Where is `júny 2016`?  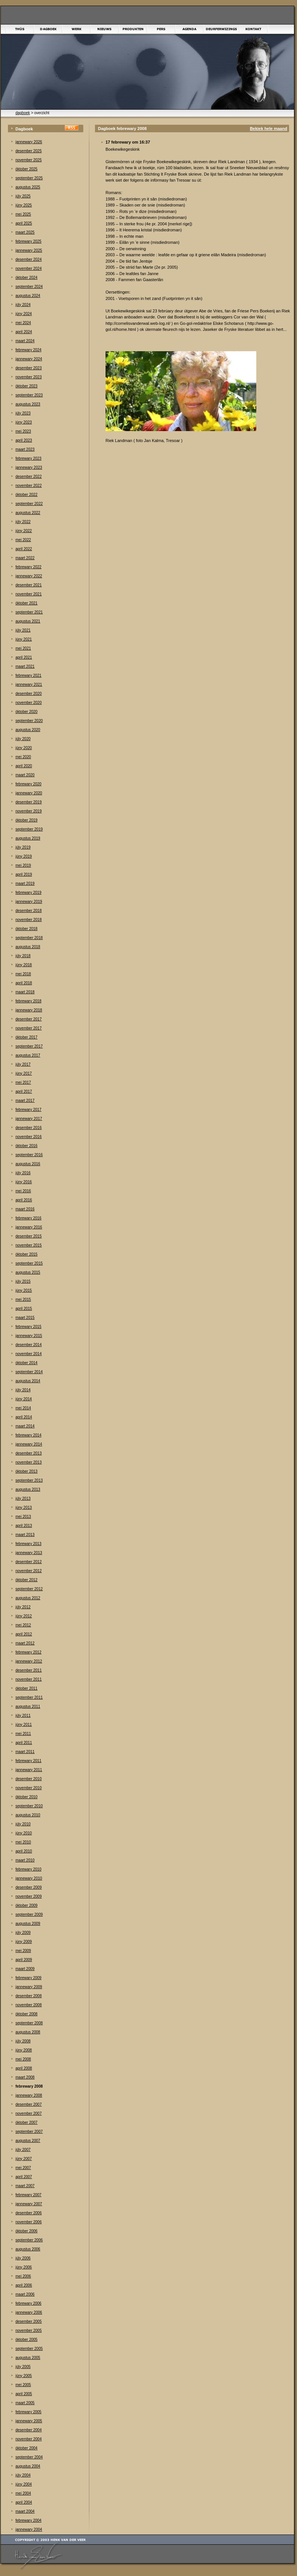
júny 2016 is located at coordinates (23, 1182).